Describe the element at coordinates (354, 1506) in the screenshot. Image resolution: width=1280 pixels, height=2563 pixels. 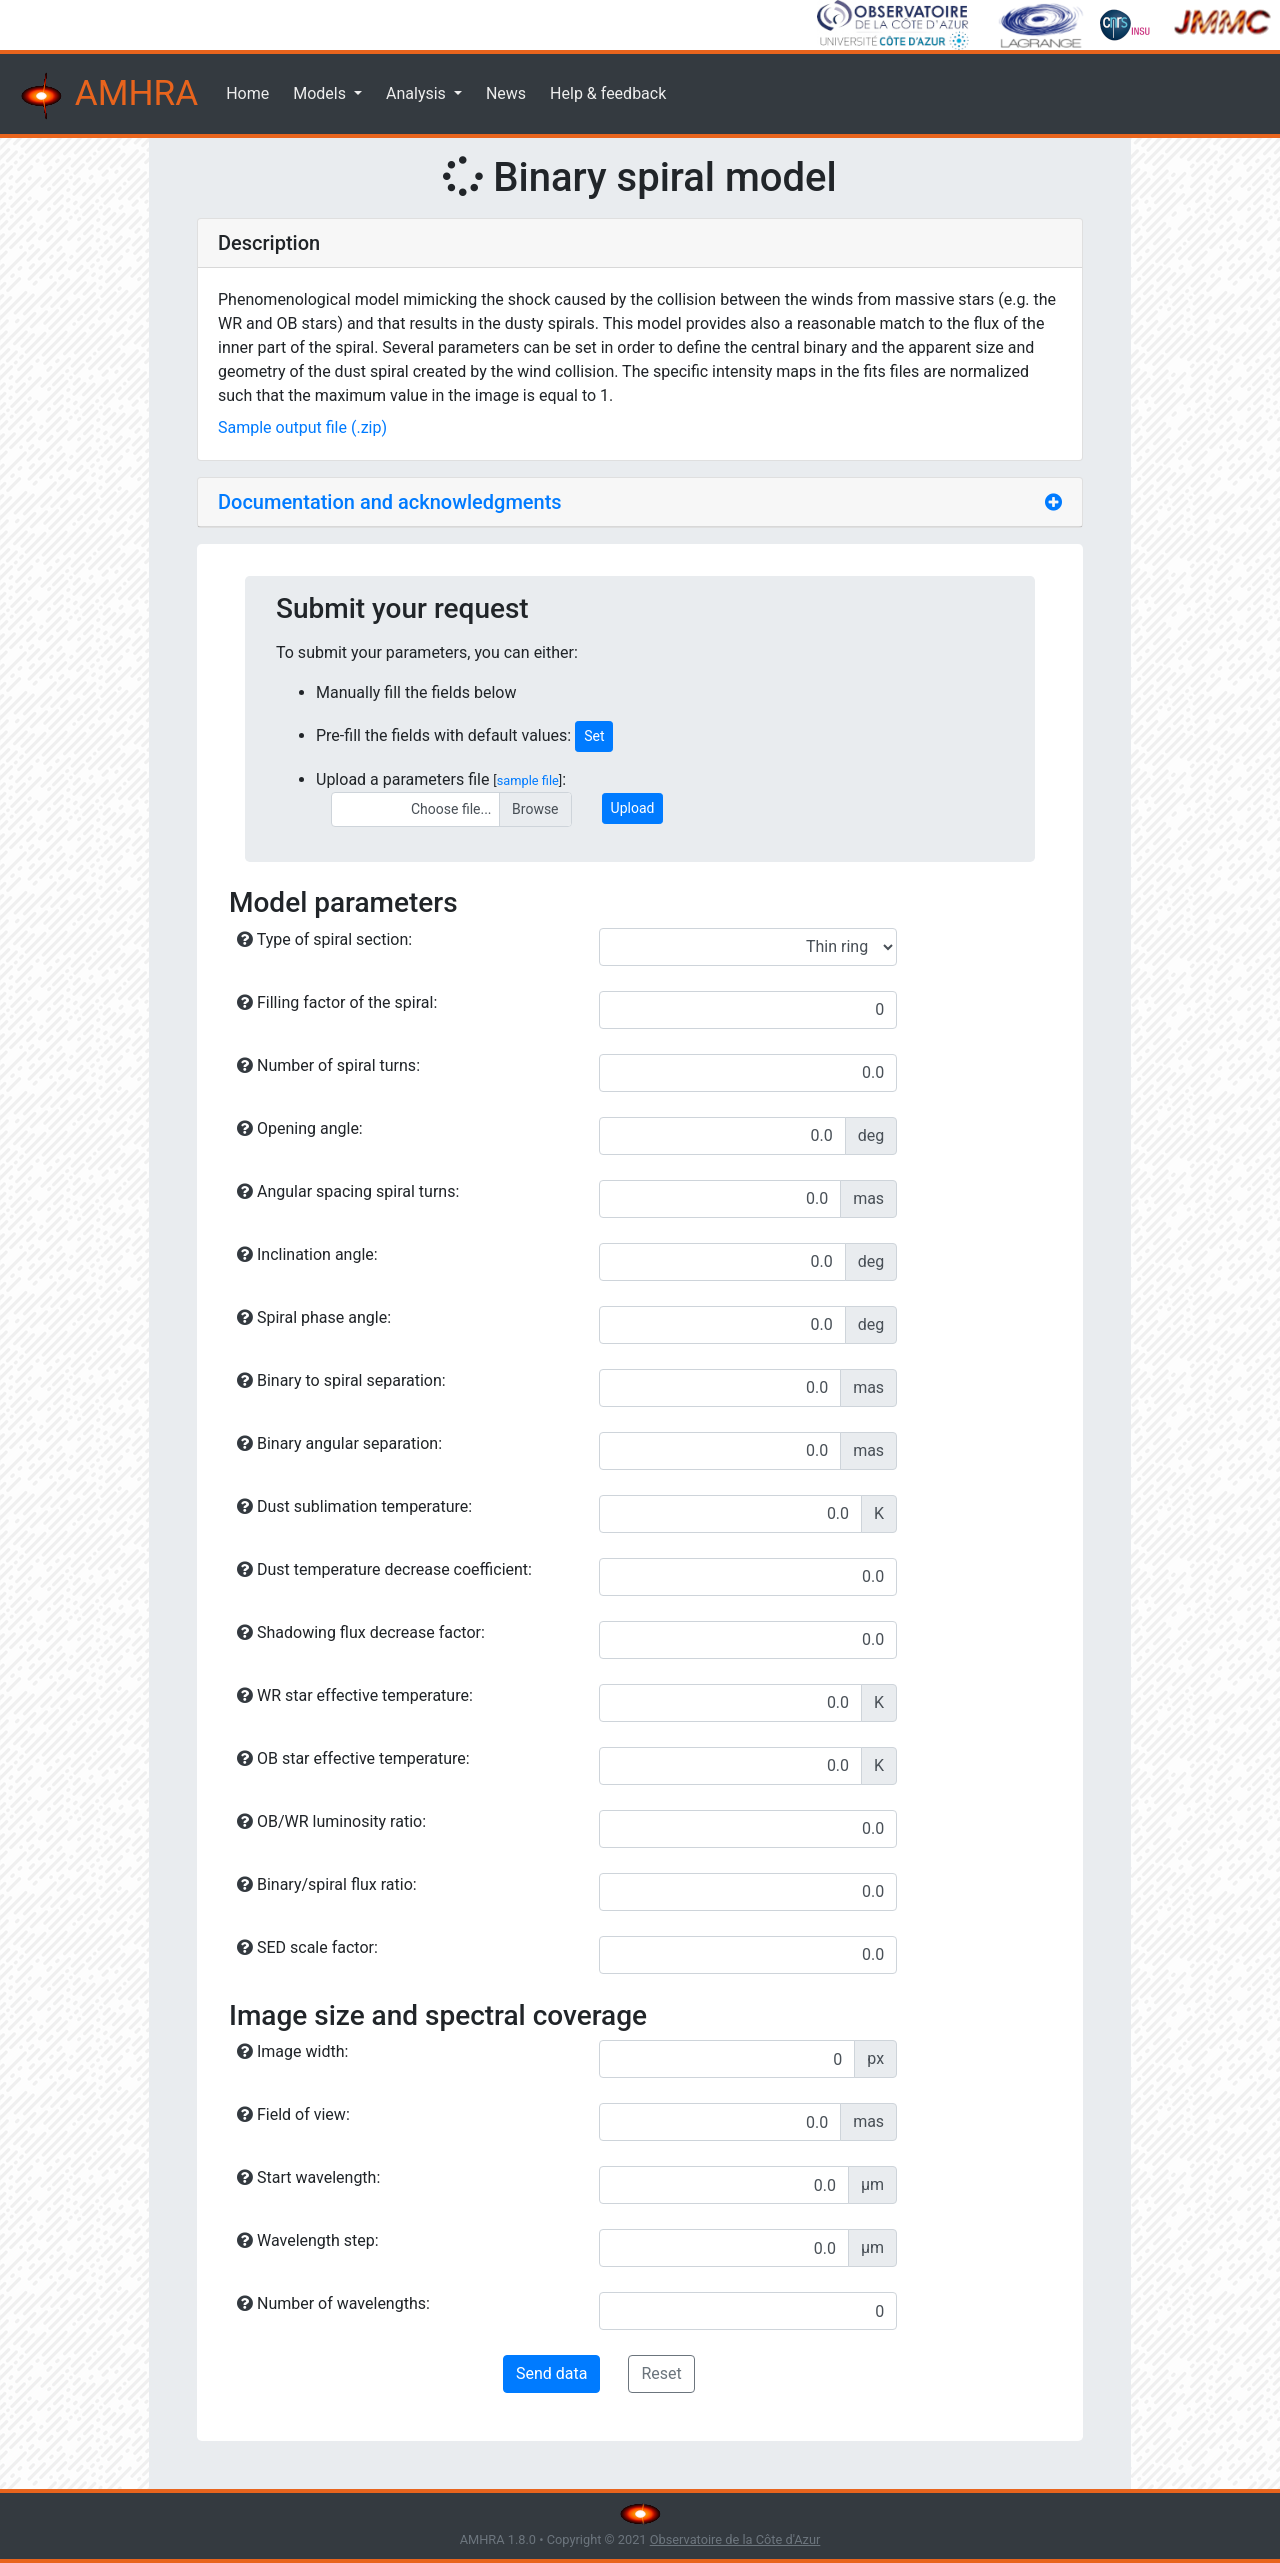
I see `Dust sublimation temperature:` at that location.